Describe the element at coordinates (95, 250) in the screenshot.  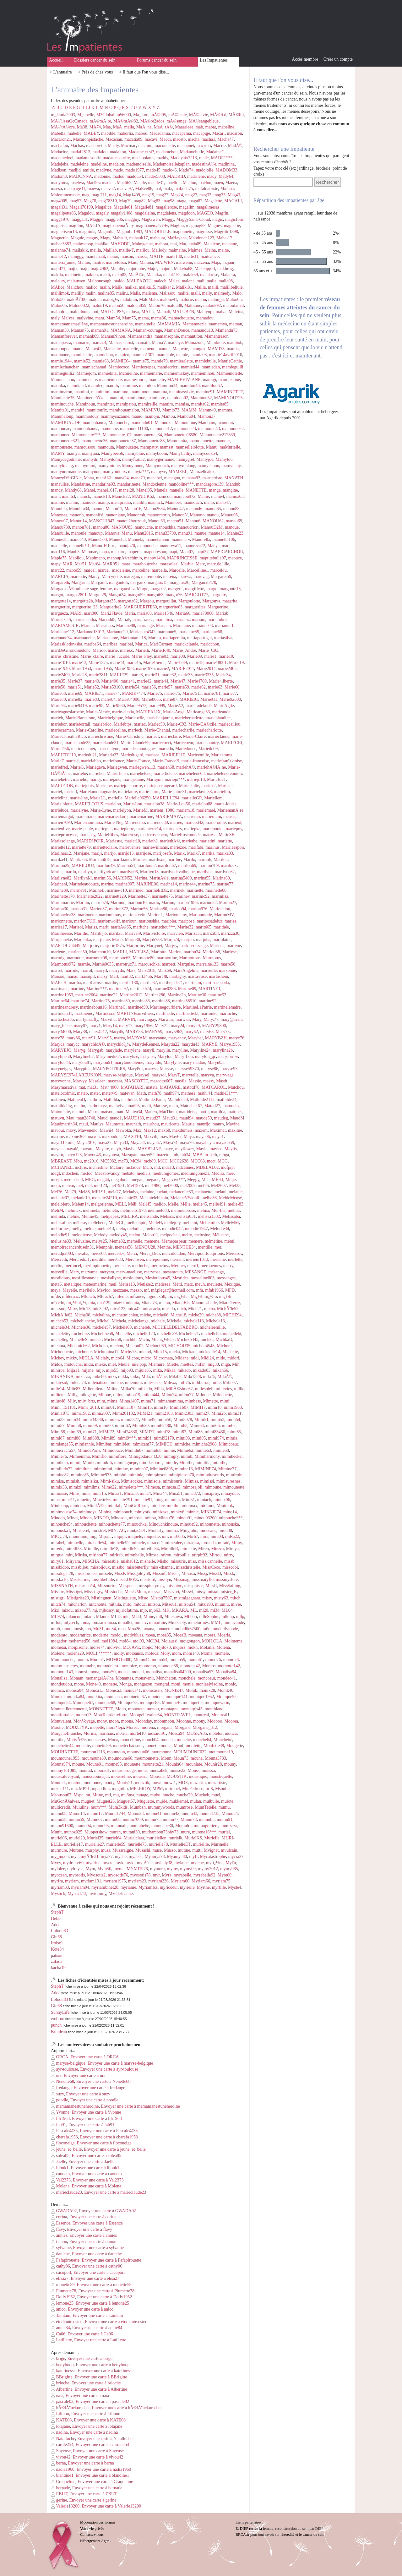
I see `mailla` at that location.